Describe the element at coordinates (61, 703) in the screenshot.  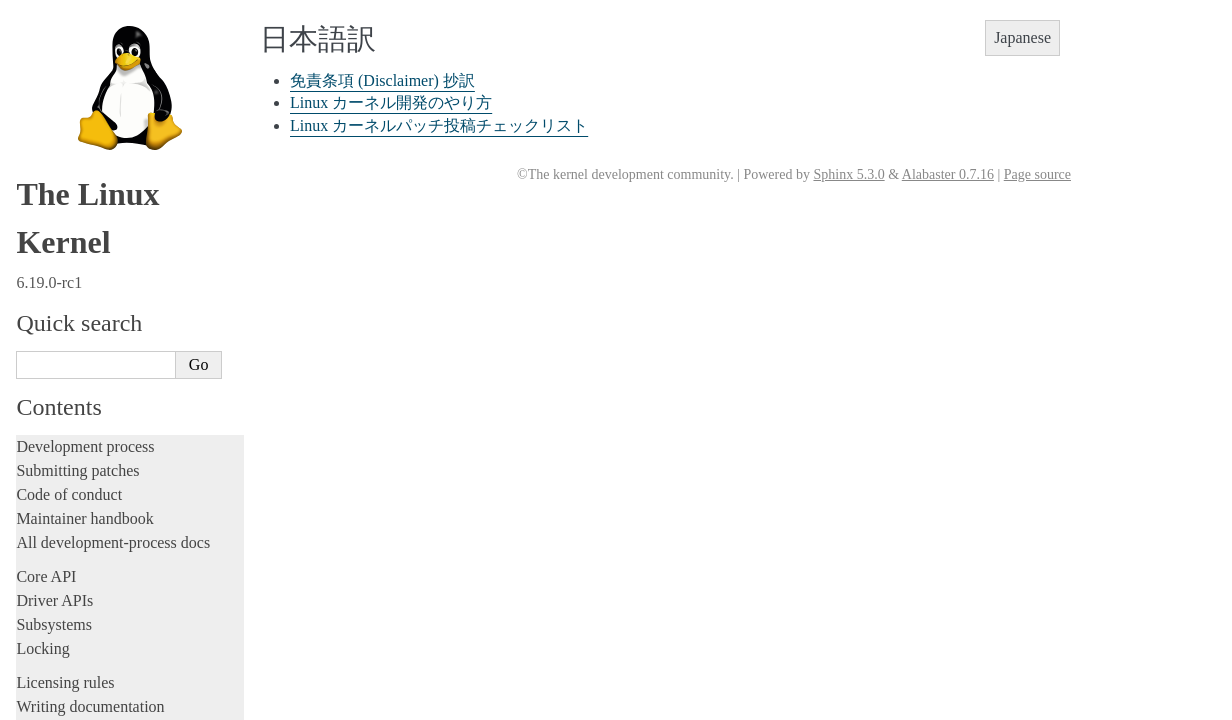
I see `Disclaimer` at that location.